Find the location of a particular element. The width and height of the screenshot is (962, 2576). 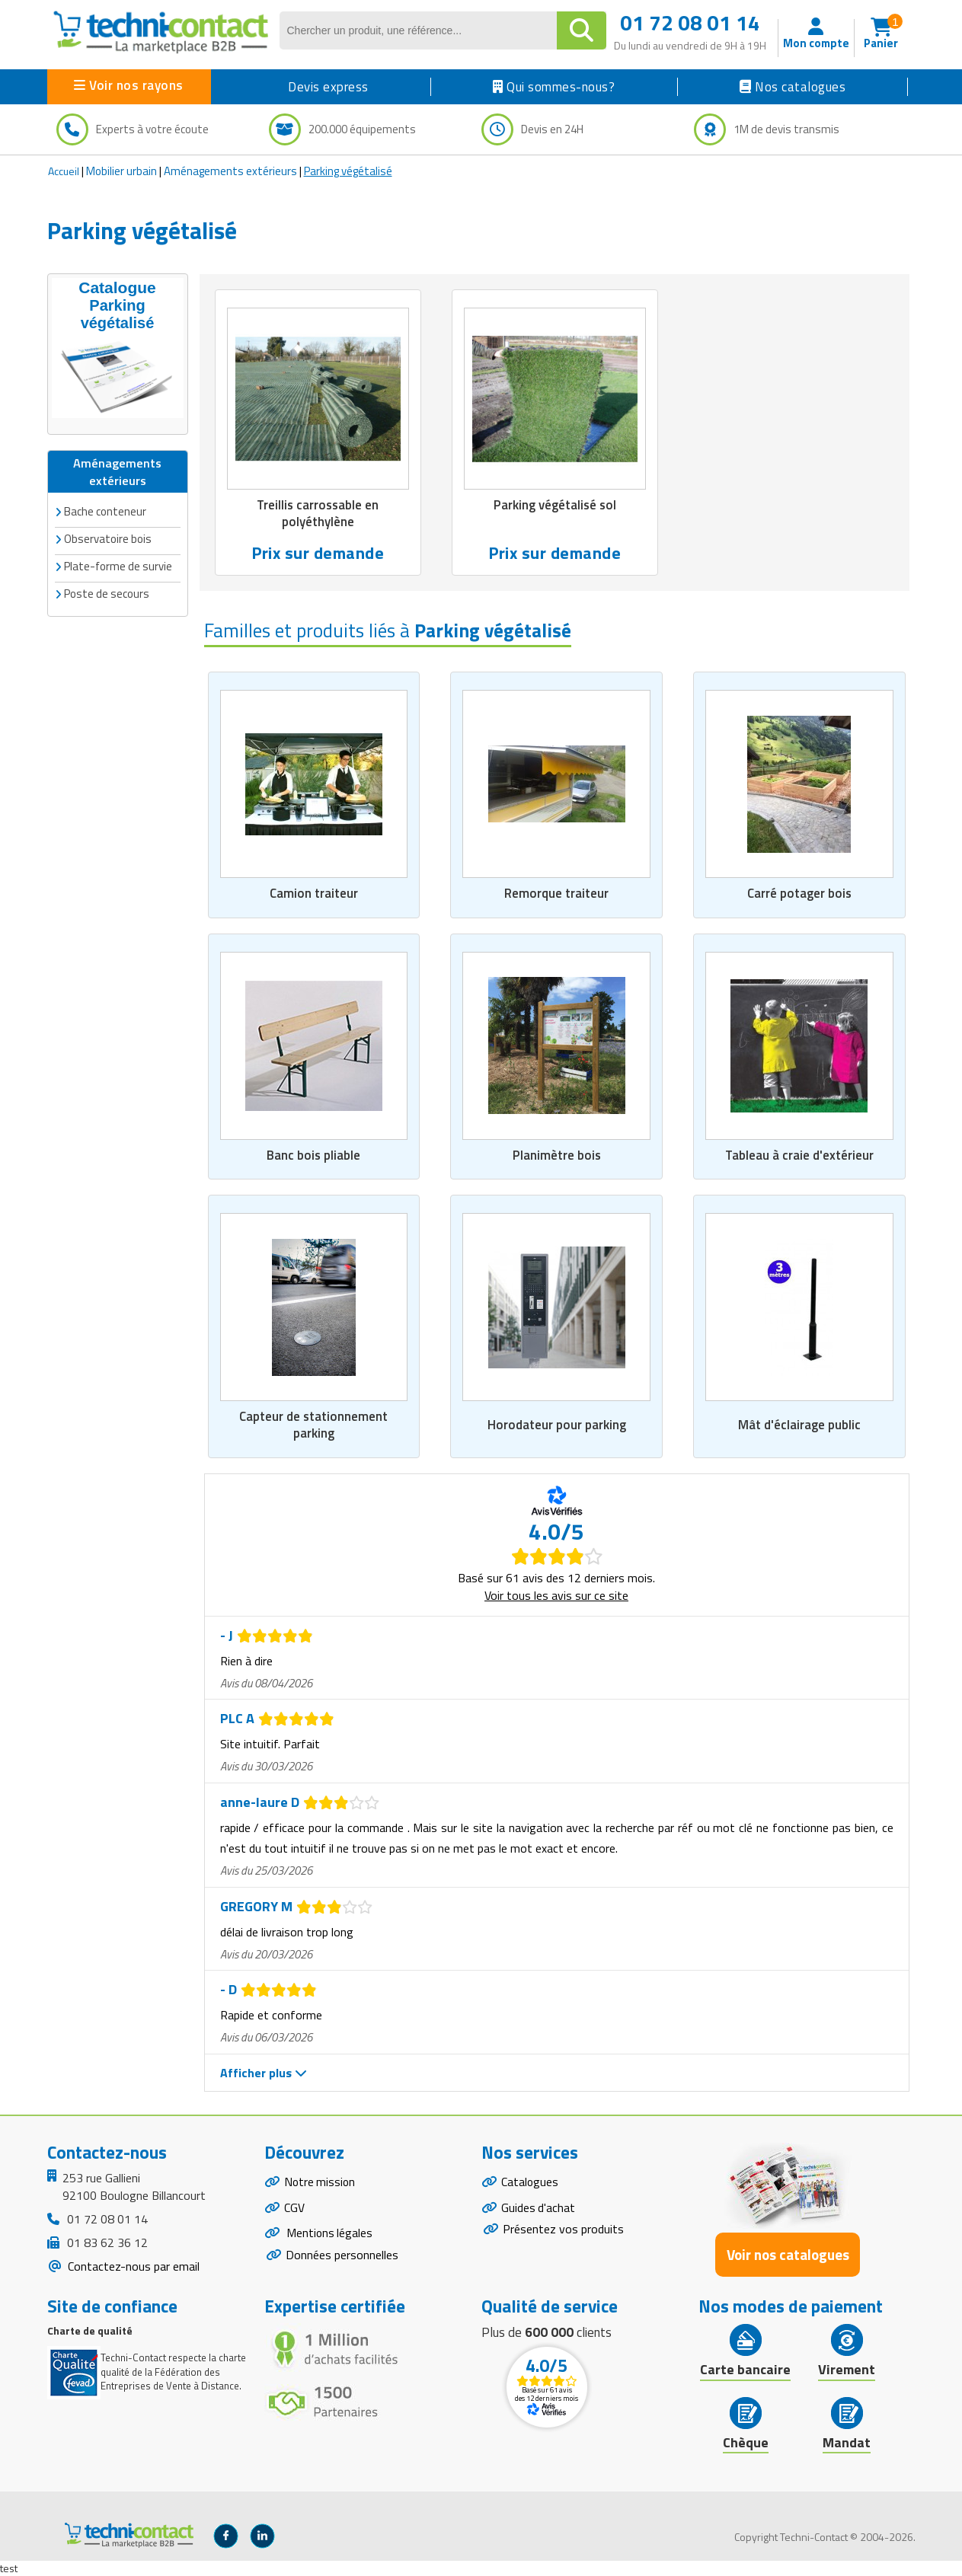

Présentez vos produits is located at coordinates (563, 2230).